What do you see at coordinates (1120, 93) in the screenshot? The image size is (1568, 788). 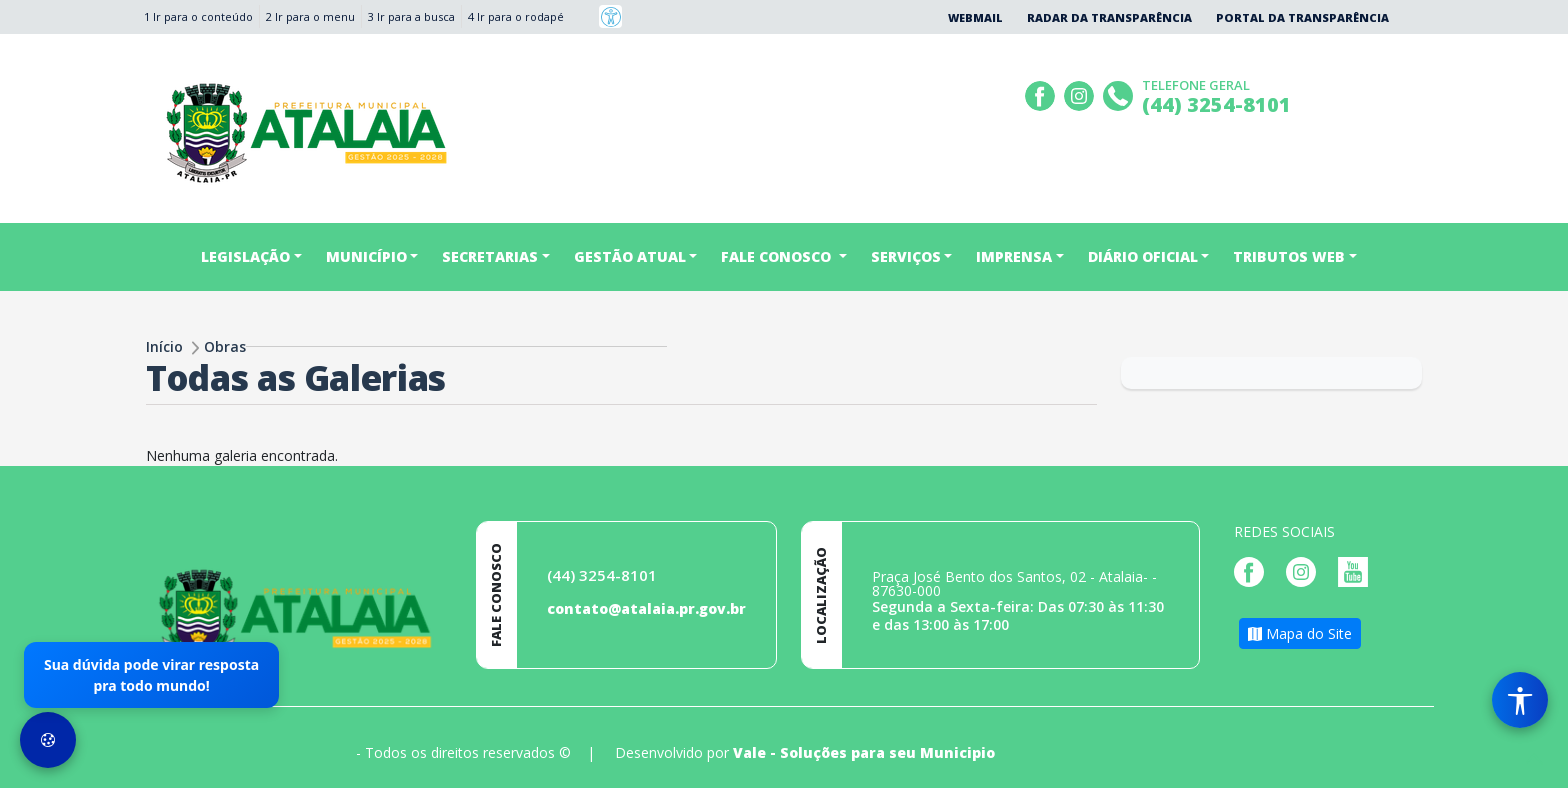 I see `[Clique para discar]` at bounding box center [1120, 93].